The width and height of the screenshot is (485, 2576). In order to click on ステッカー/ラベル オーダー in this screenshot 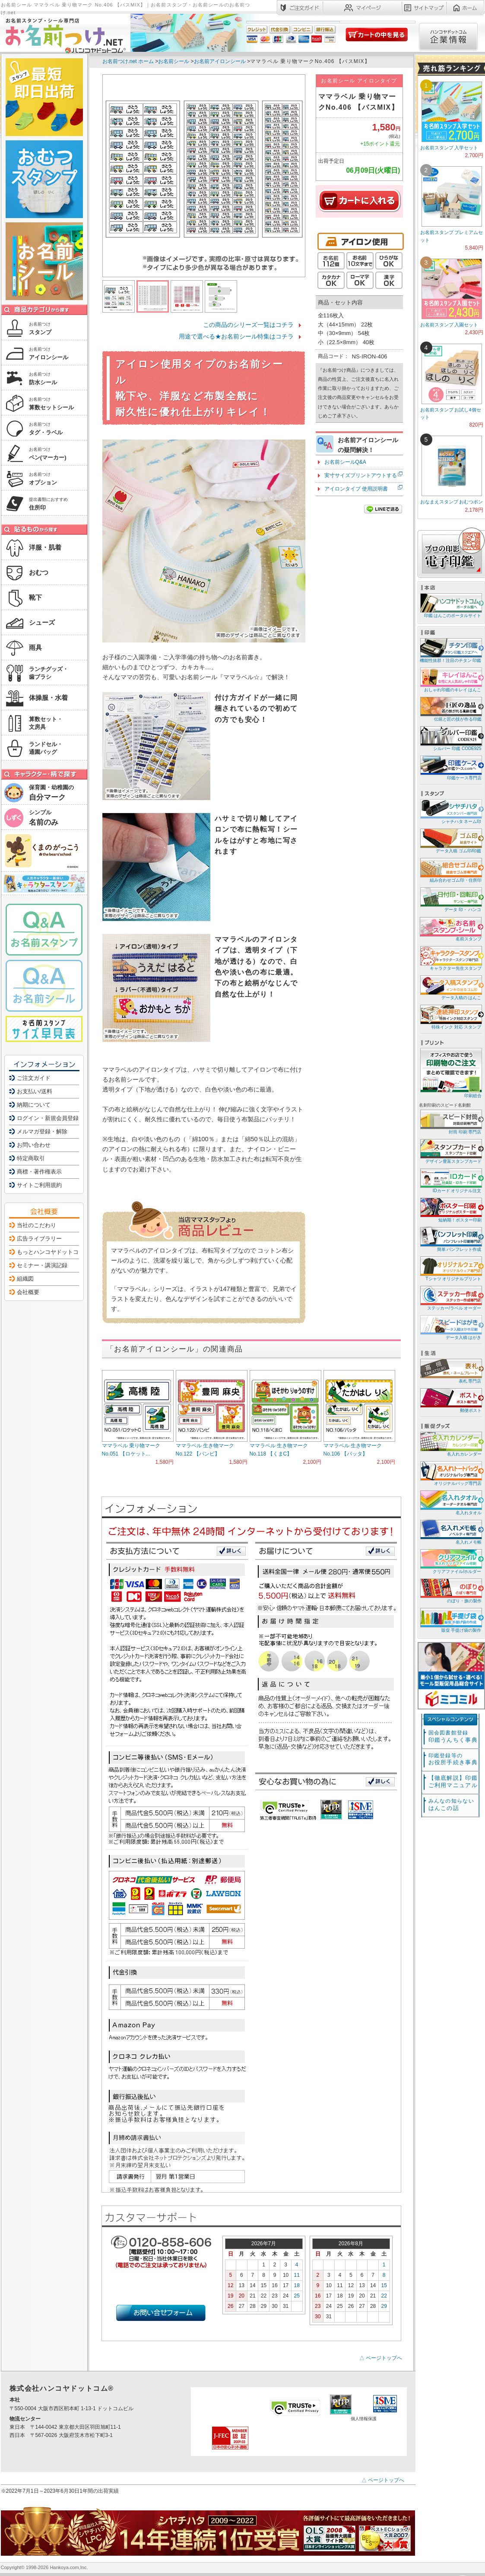, I will do `click(450, 1297)`.